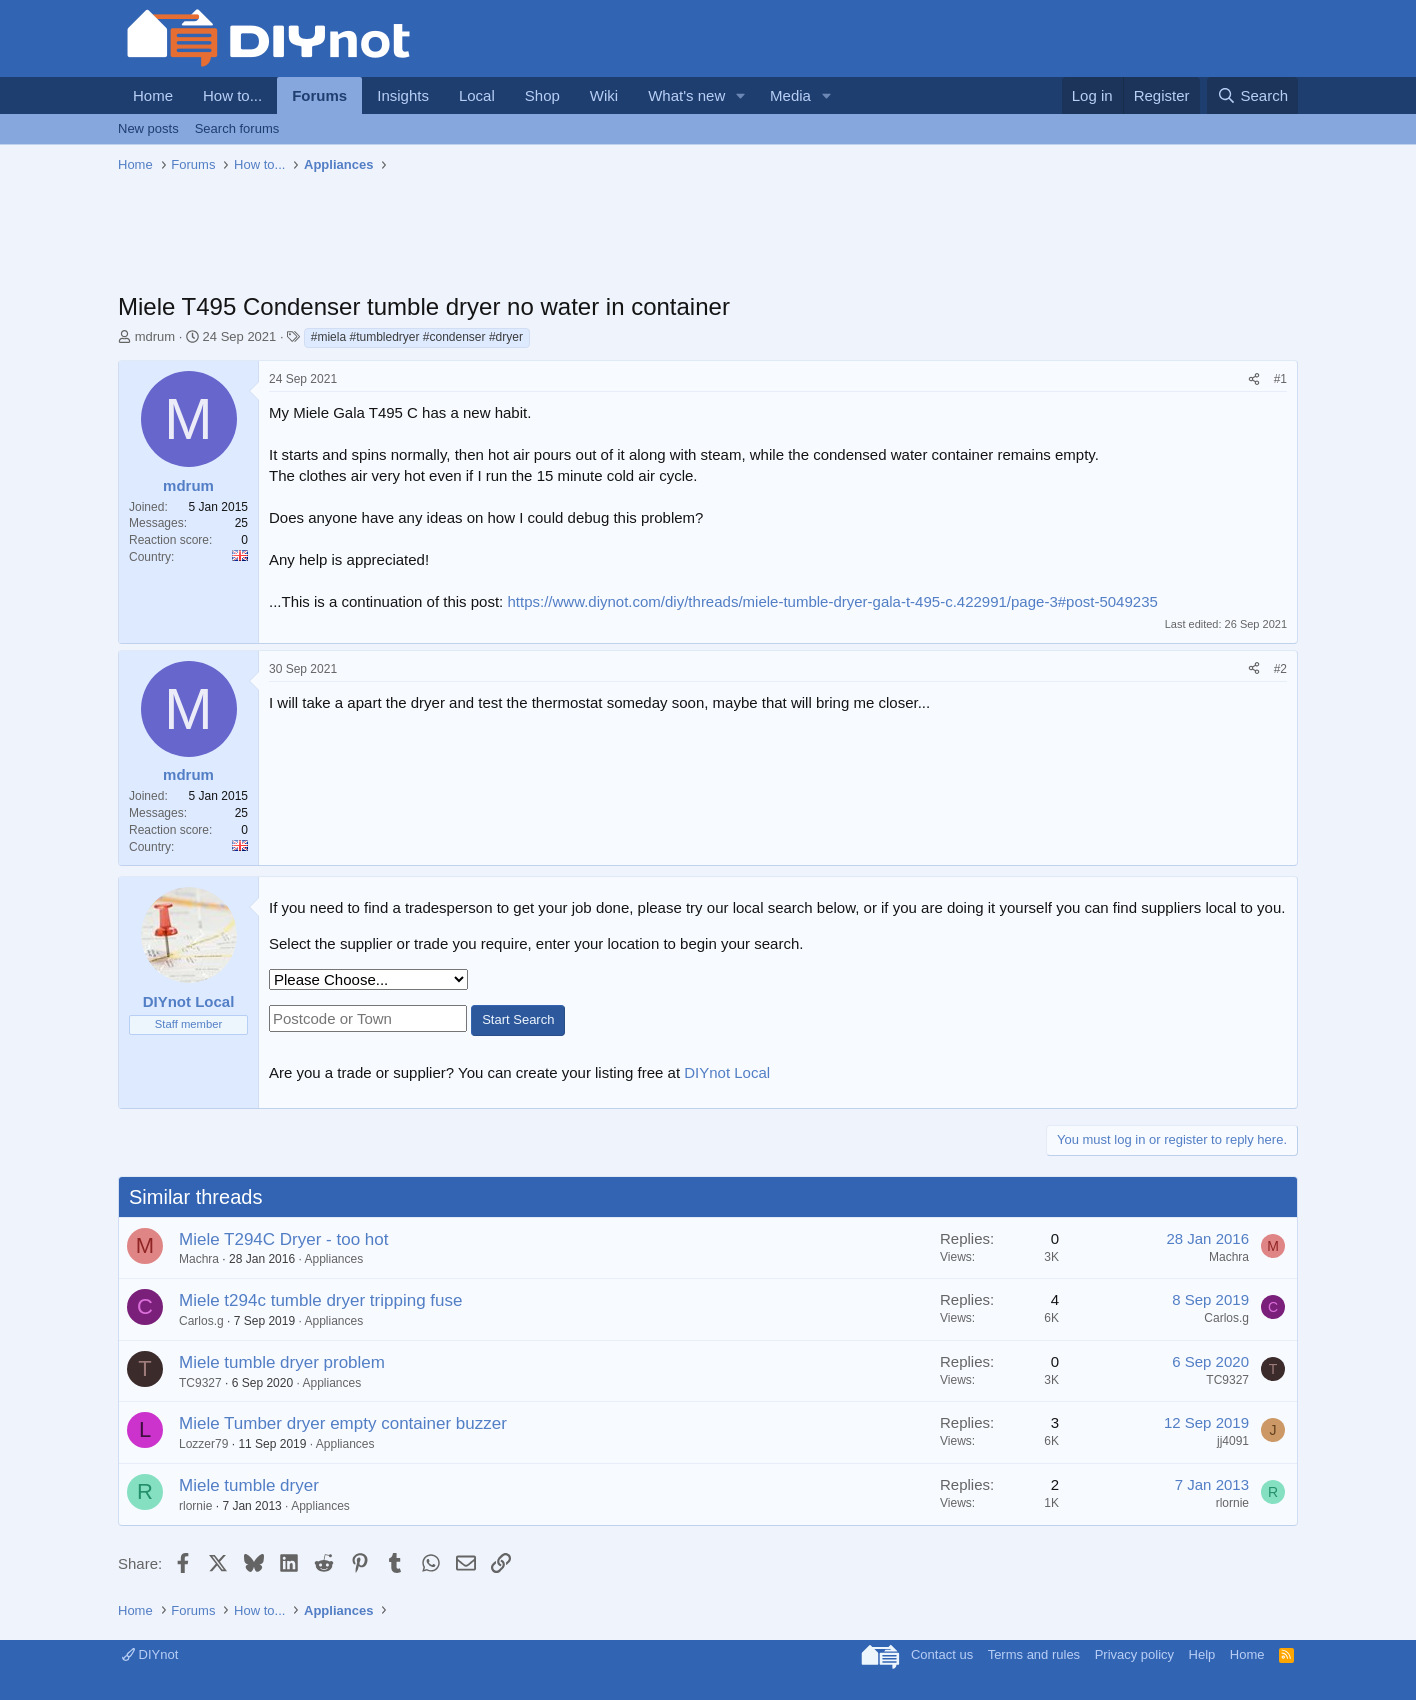  I want to click on DIYnot Local, so click(727, 1072).